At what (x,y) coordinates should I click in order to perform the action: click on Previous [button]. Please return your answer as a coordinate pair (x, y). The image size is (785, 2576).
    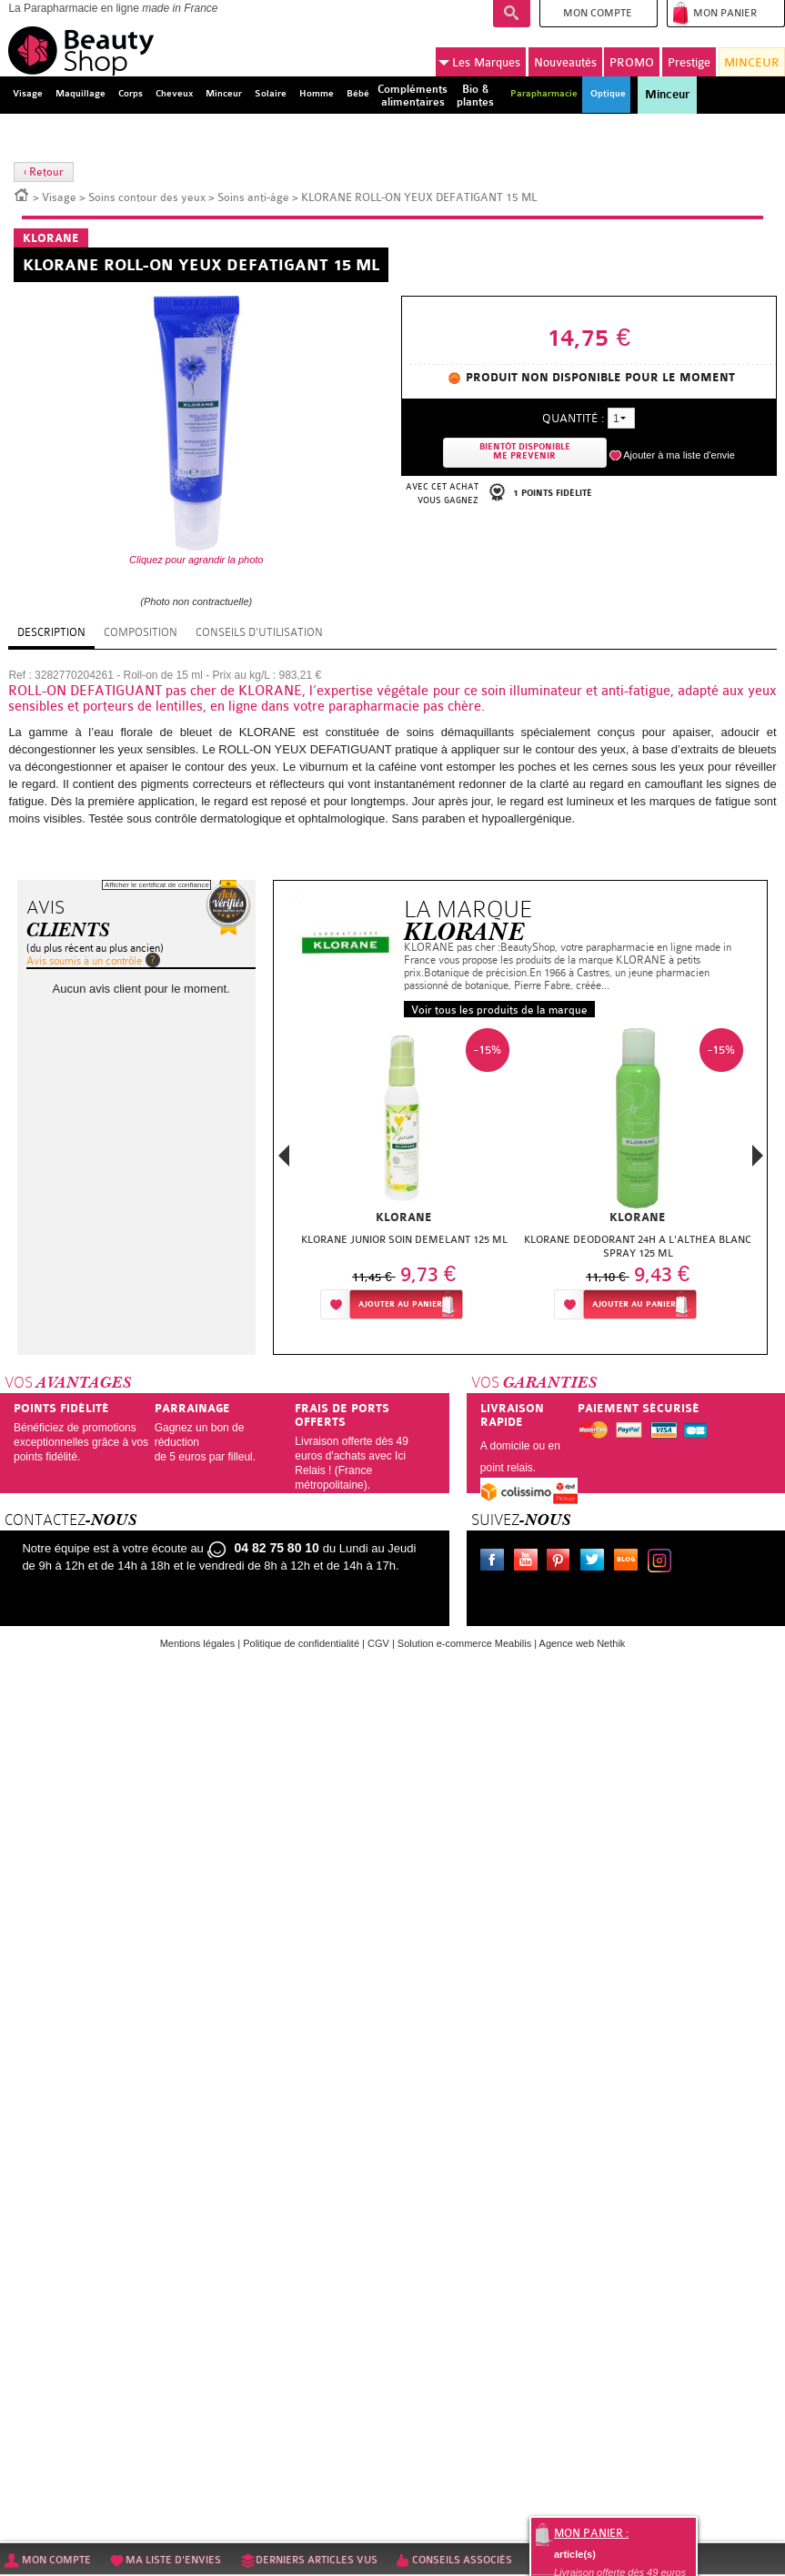
    Looking at the image, I should click on (283, 1161).